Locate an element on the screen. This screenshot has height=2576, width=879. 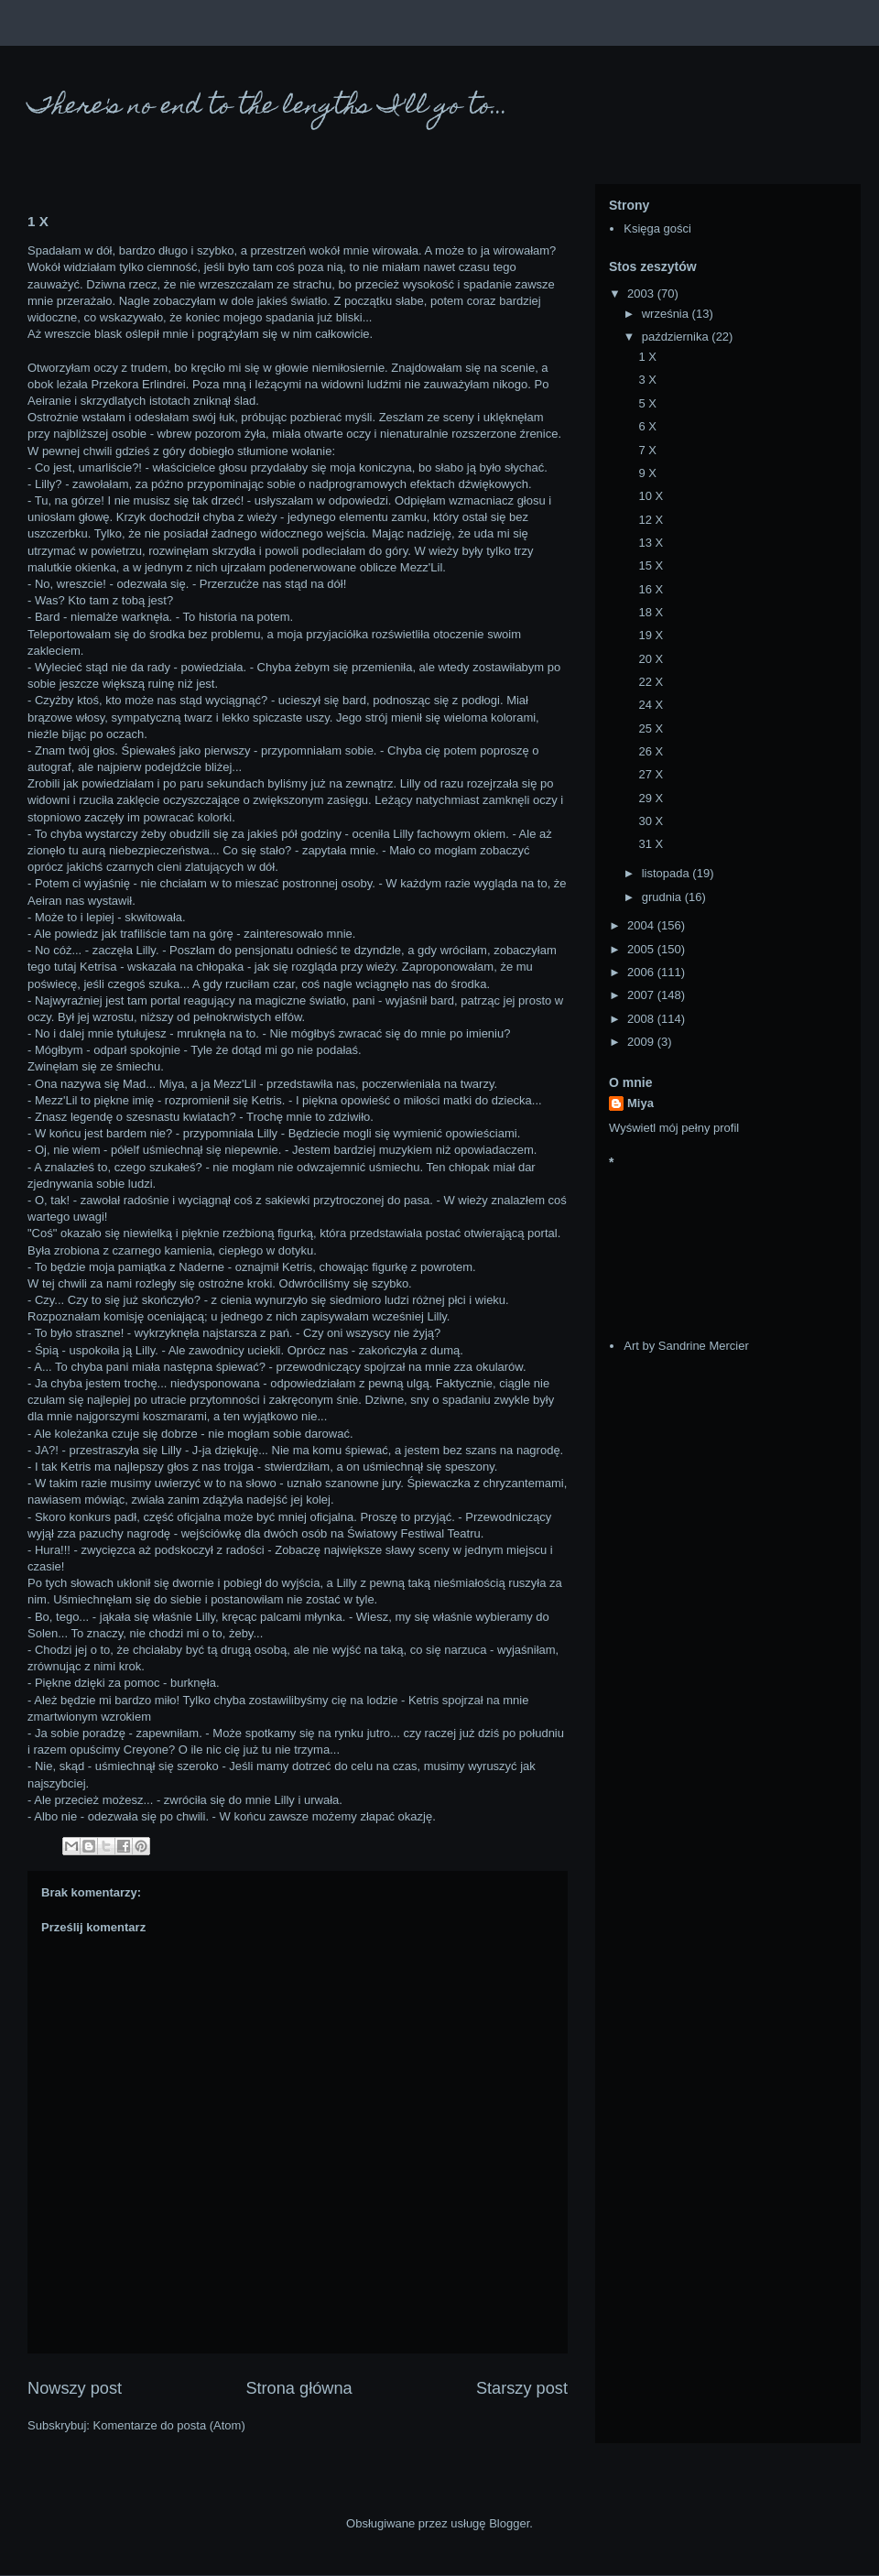
18 X is located at coordinates (650, 612).